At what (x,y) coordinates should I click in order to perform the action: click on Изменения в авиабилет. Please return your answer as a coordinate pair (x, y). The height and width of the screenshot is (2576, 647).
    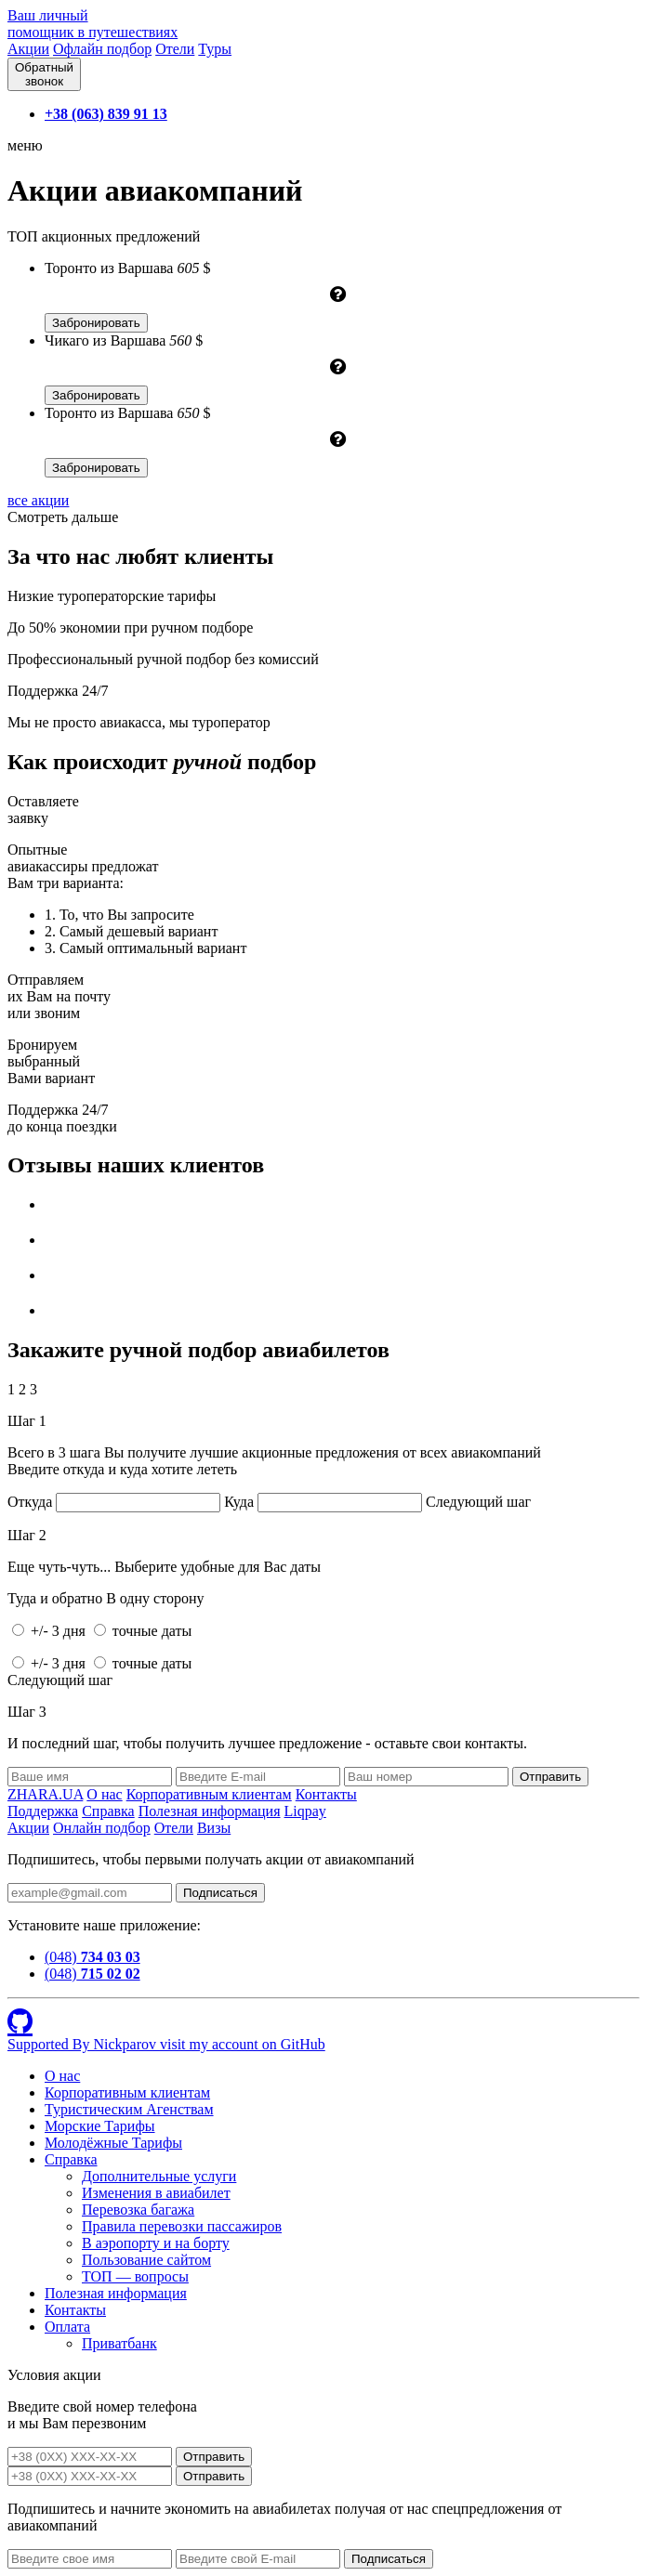
    Looking at the image, I should click on (156, 2193).